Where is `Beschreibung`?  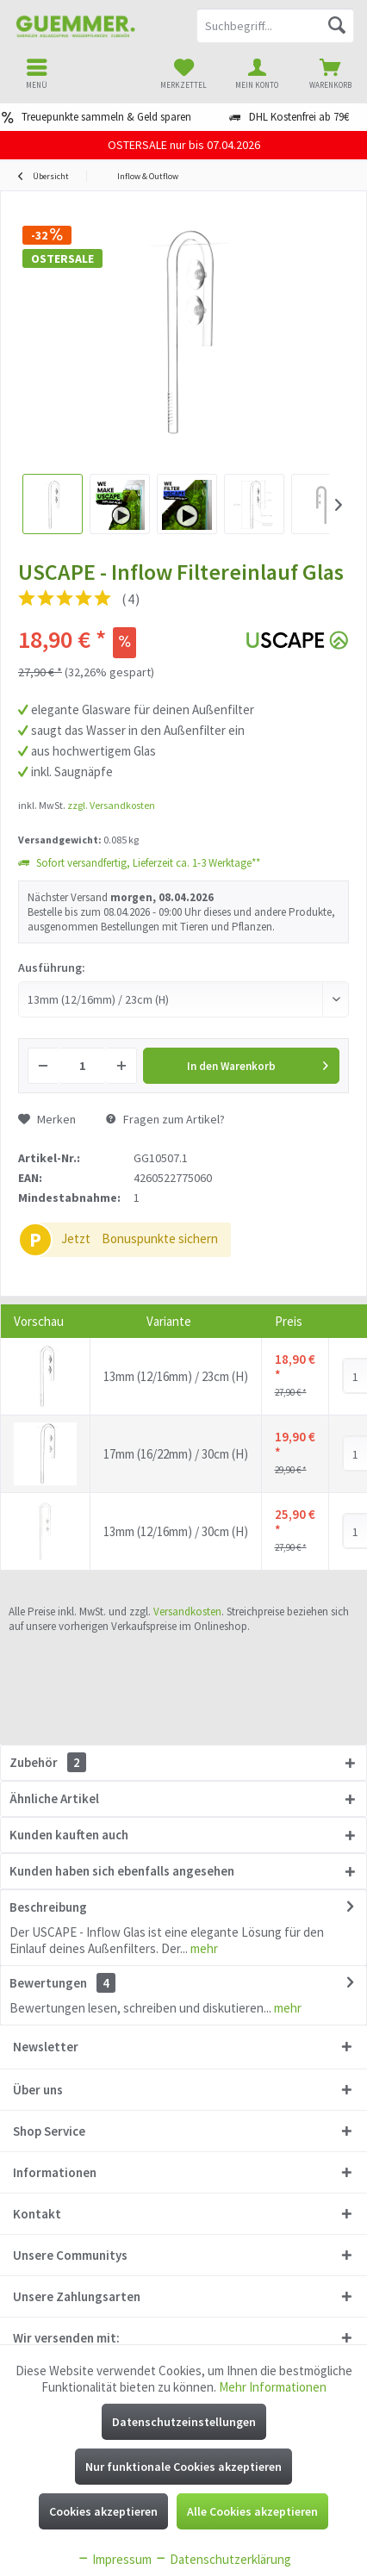 Beschreibung is located at coordinates (48, 1907).